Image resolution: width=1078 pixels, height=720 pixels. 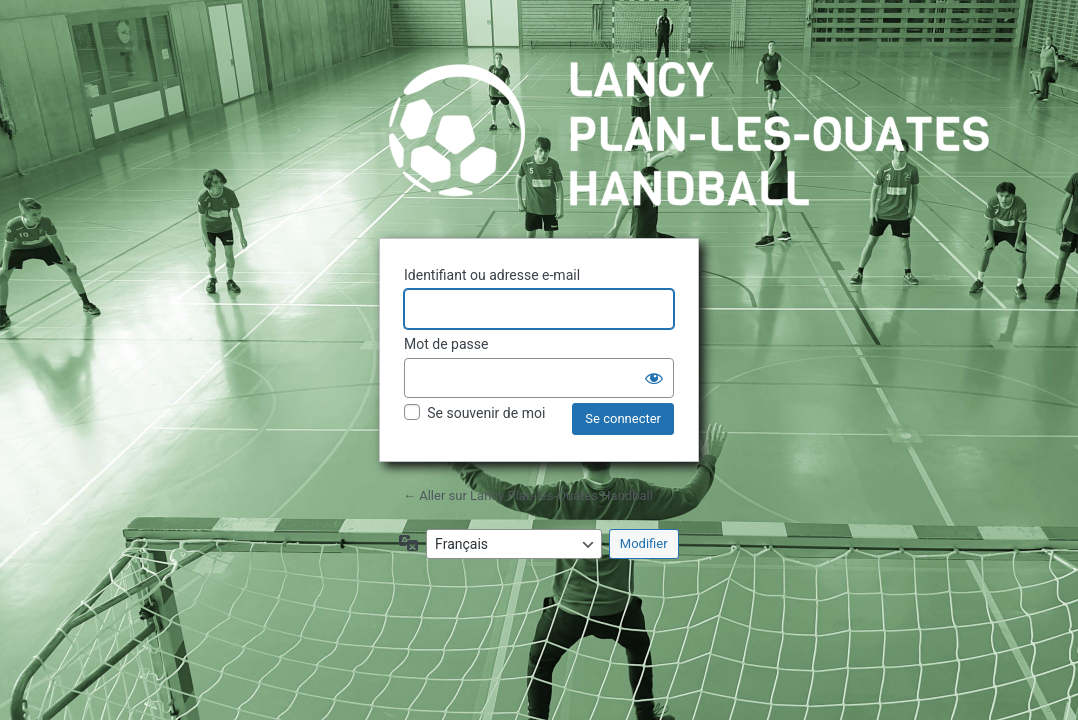 I want to click on Mot de passe, so click(x=446, y=344).